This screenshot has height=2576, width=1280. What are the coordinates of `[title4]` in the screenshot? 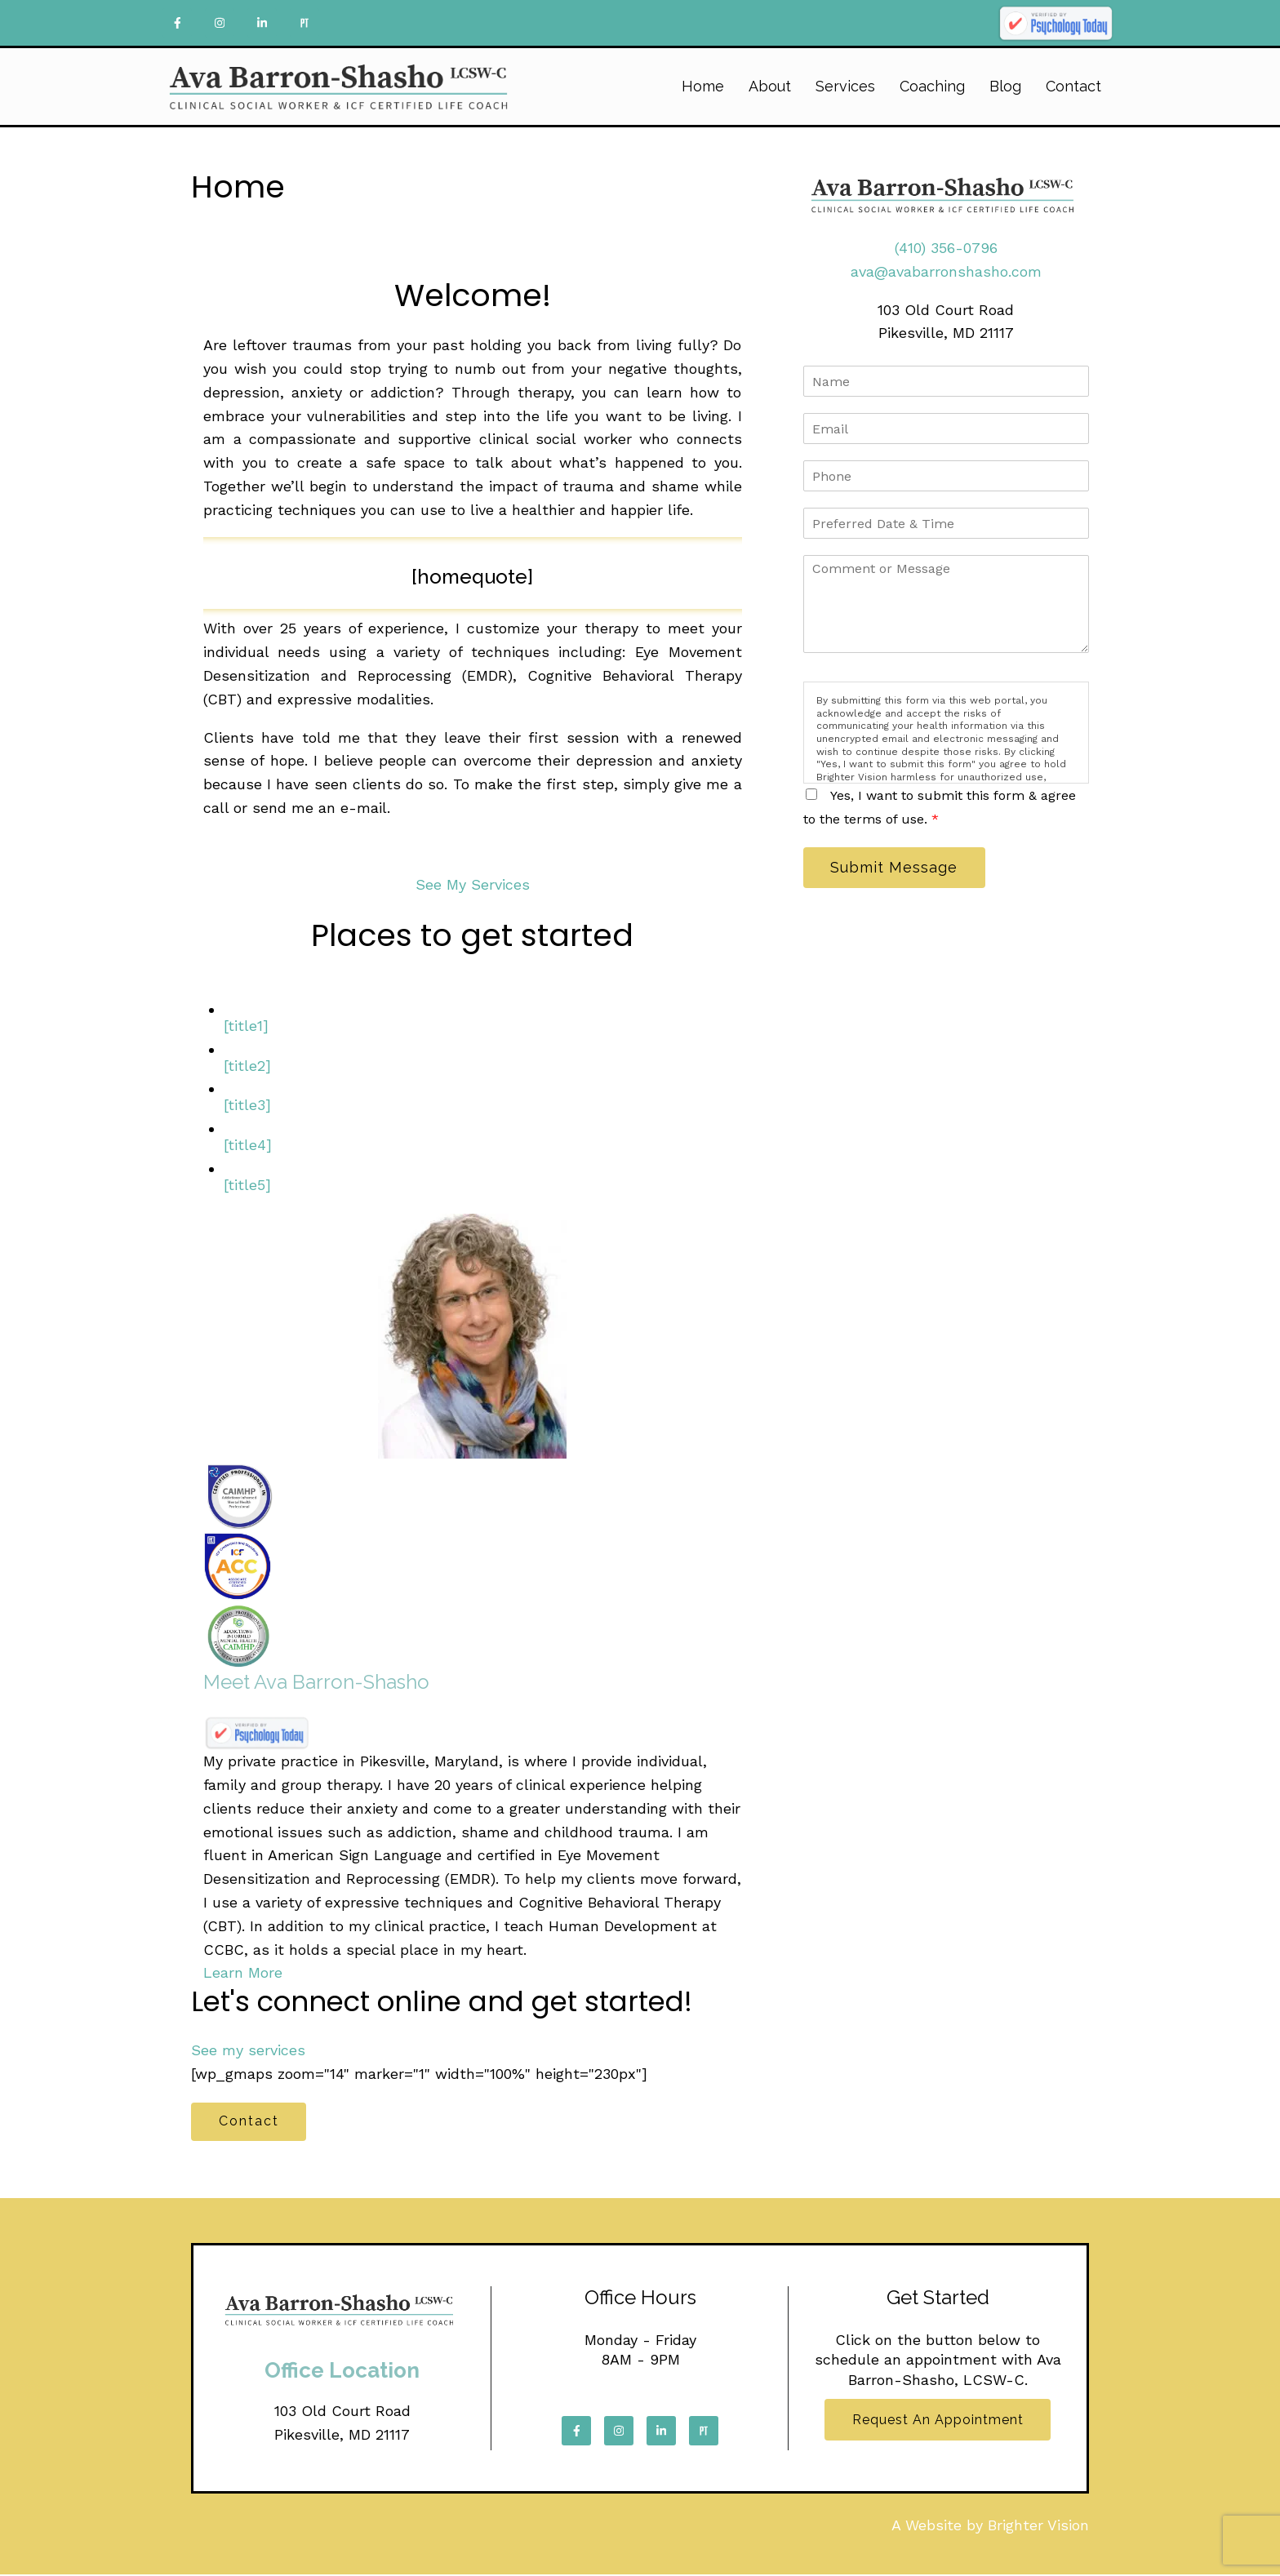 It's located at (248, 1144).